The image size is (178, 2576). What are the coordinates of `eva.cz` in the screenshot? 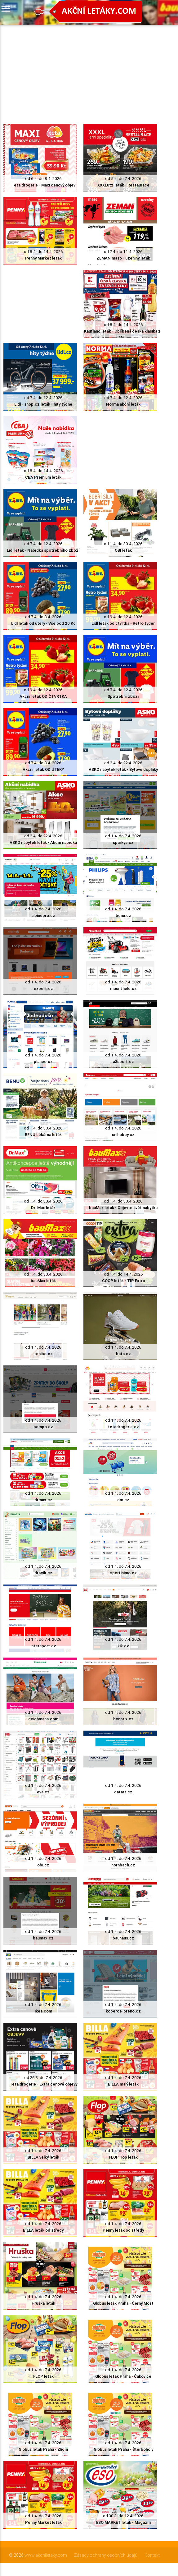 It's located at (43, 1792).